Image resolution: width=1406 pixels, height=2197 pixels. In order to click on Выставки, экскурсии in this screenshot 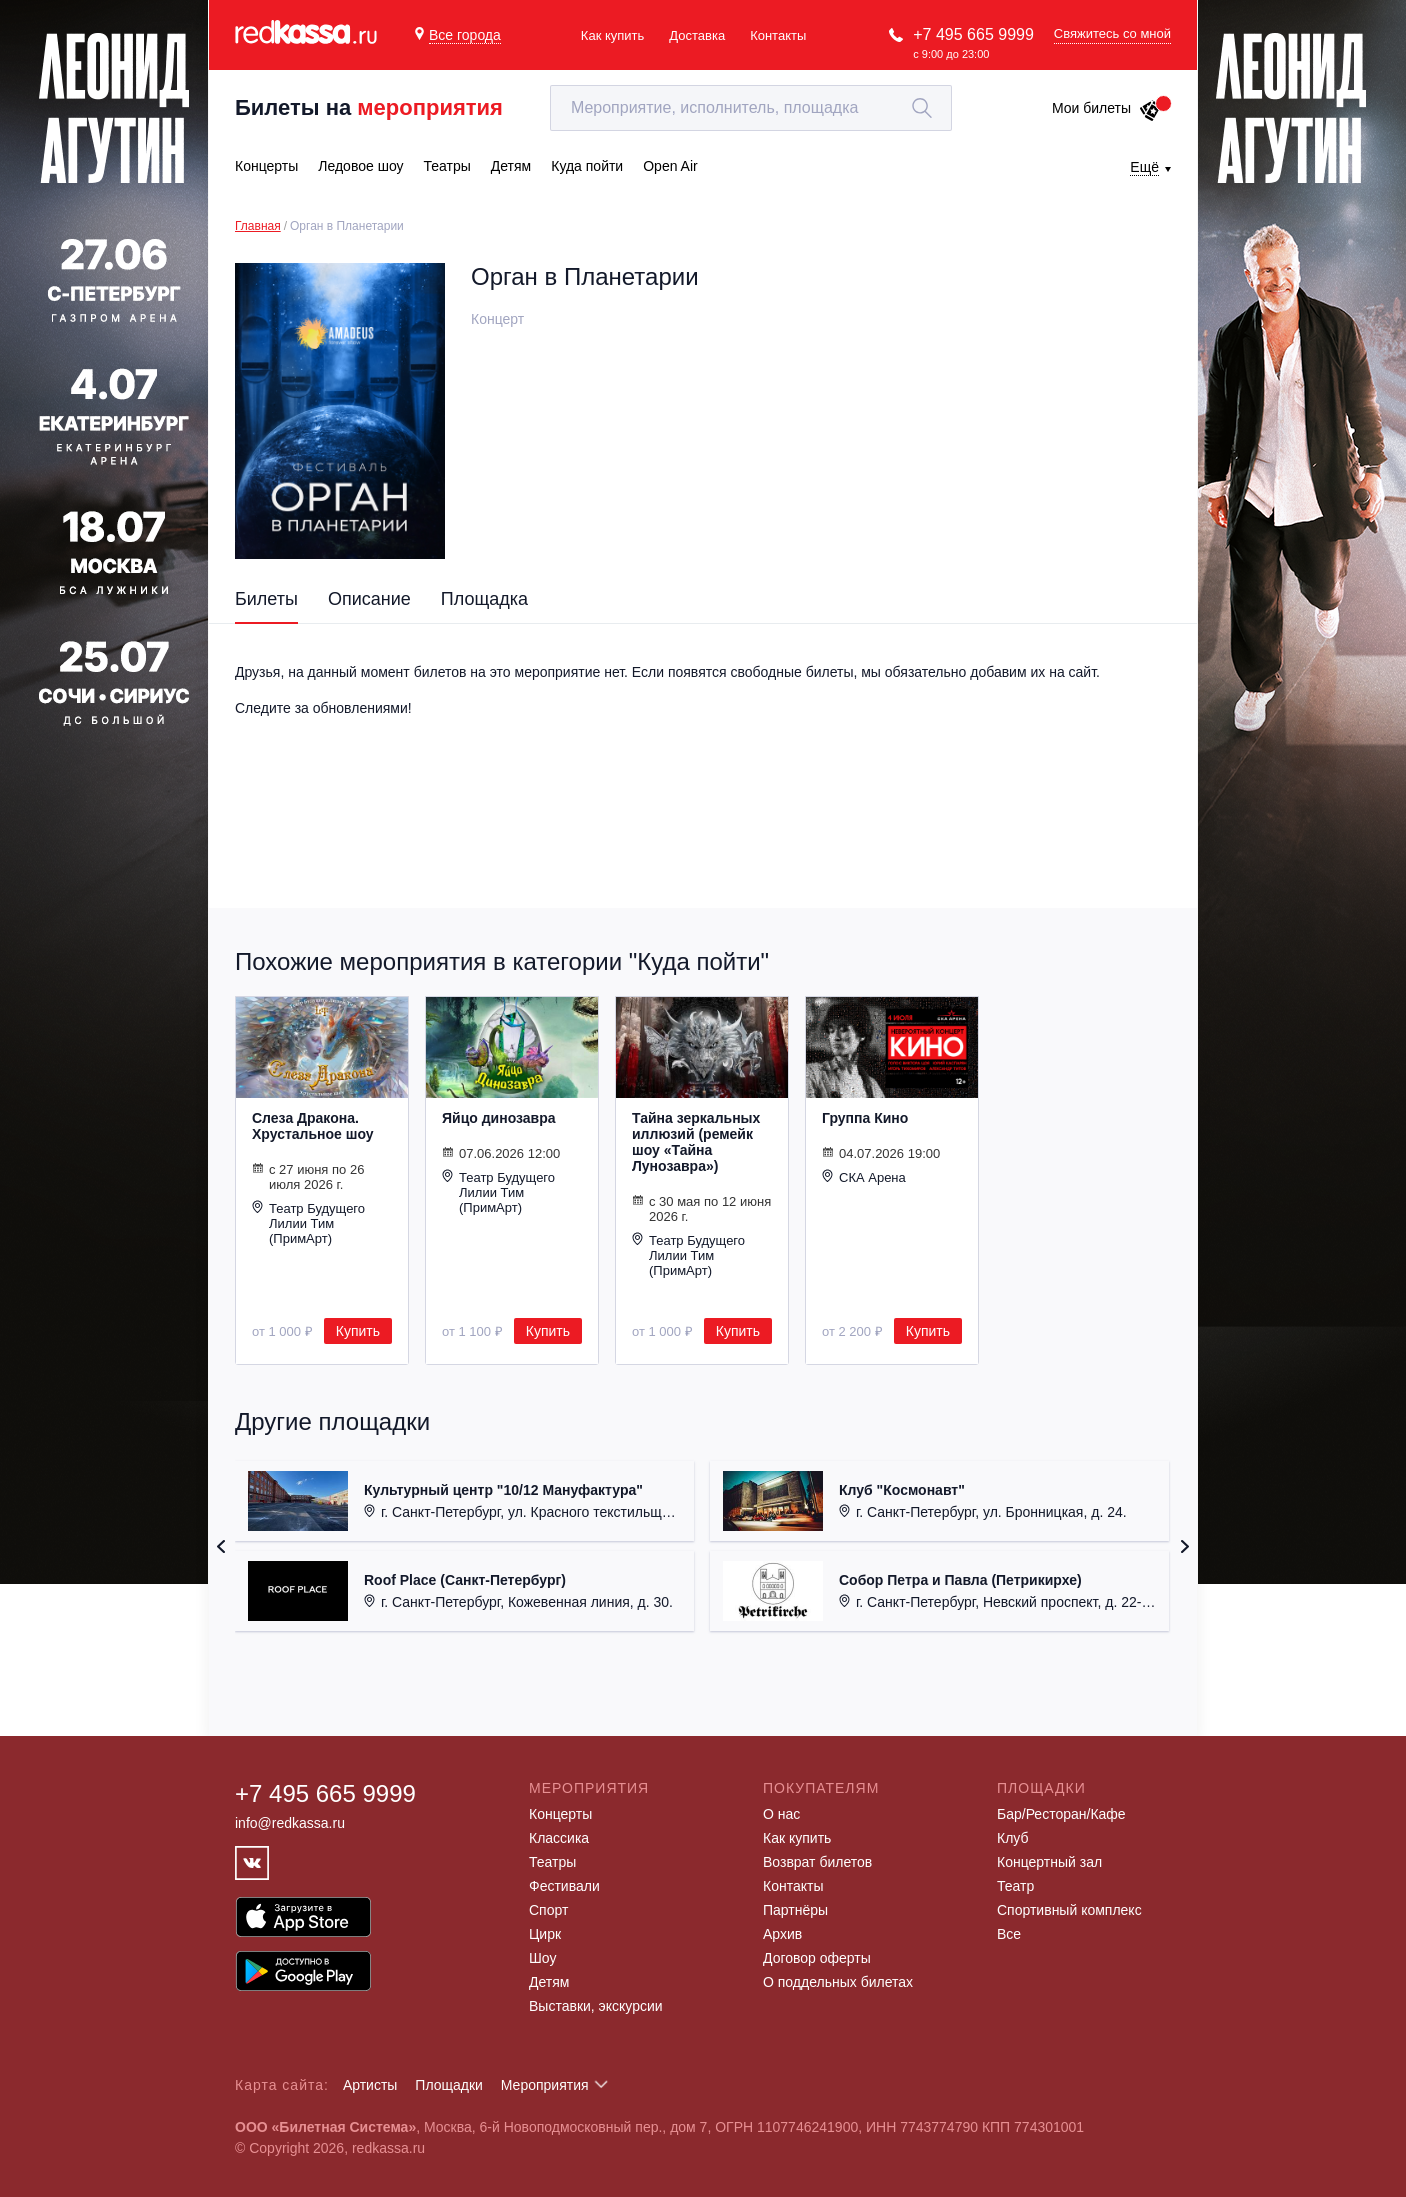, I will do `click(596, 2006)`.